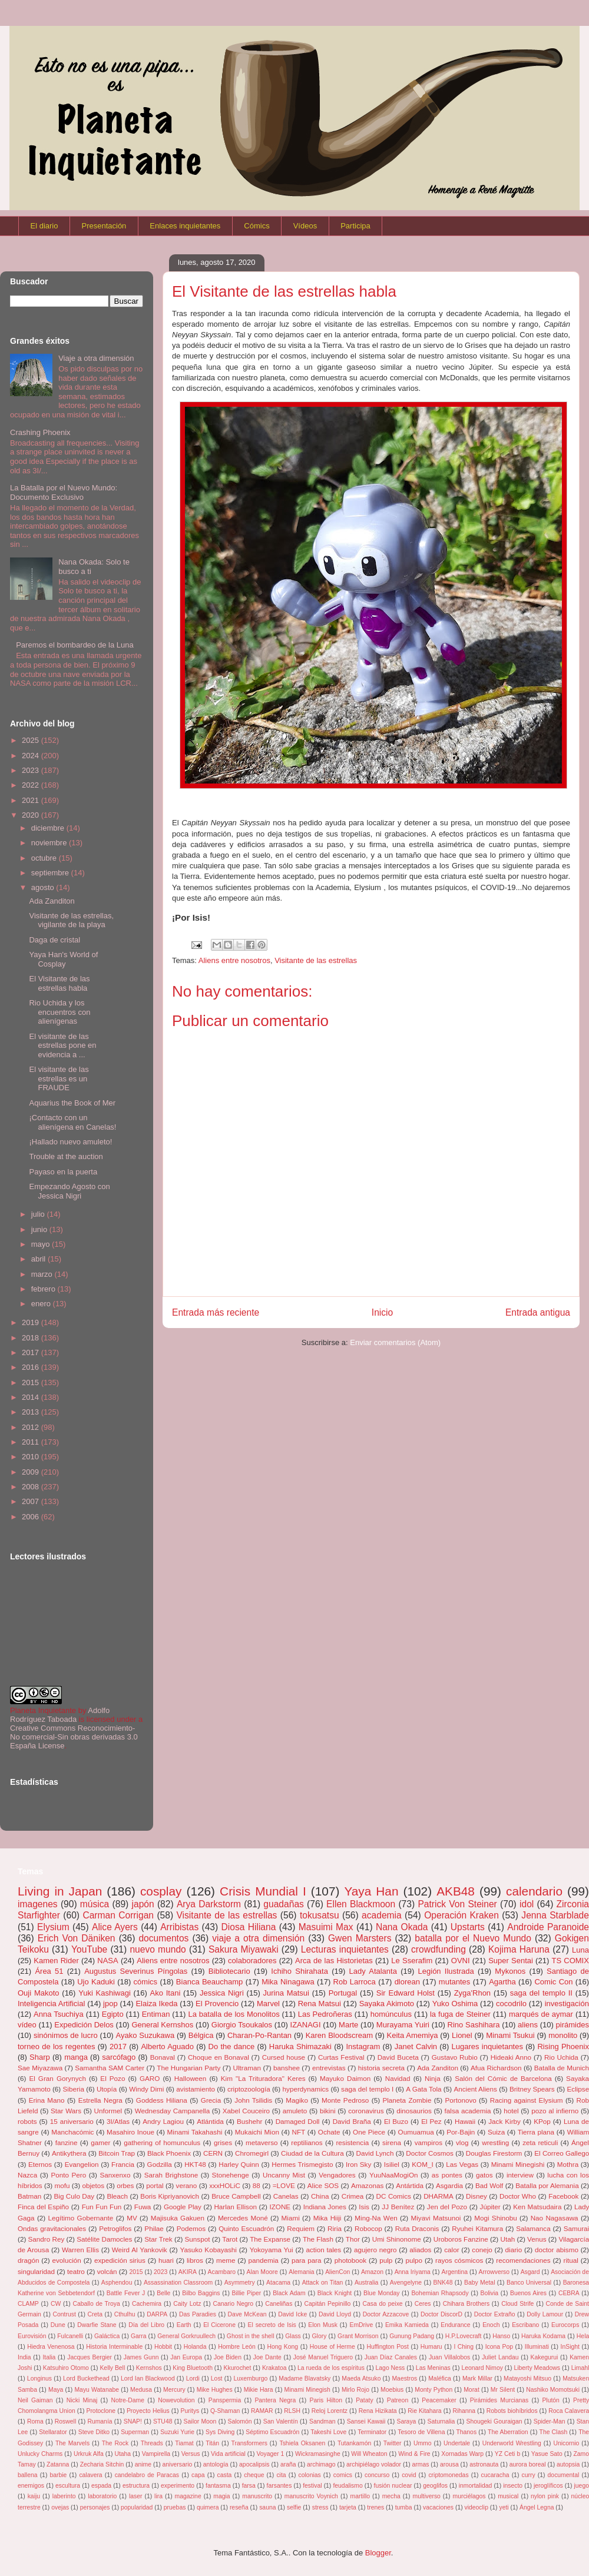 This screenshot has height=2576, width=589. What do you see at coordinates (143, 2464) in the screenshot?
I see `anime` at bounding box center [143, 2464].